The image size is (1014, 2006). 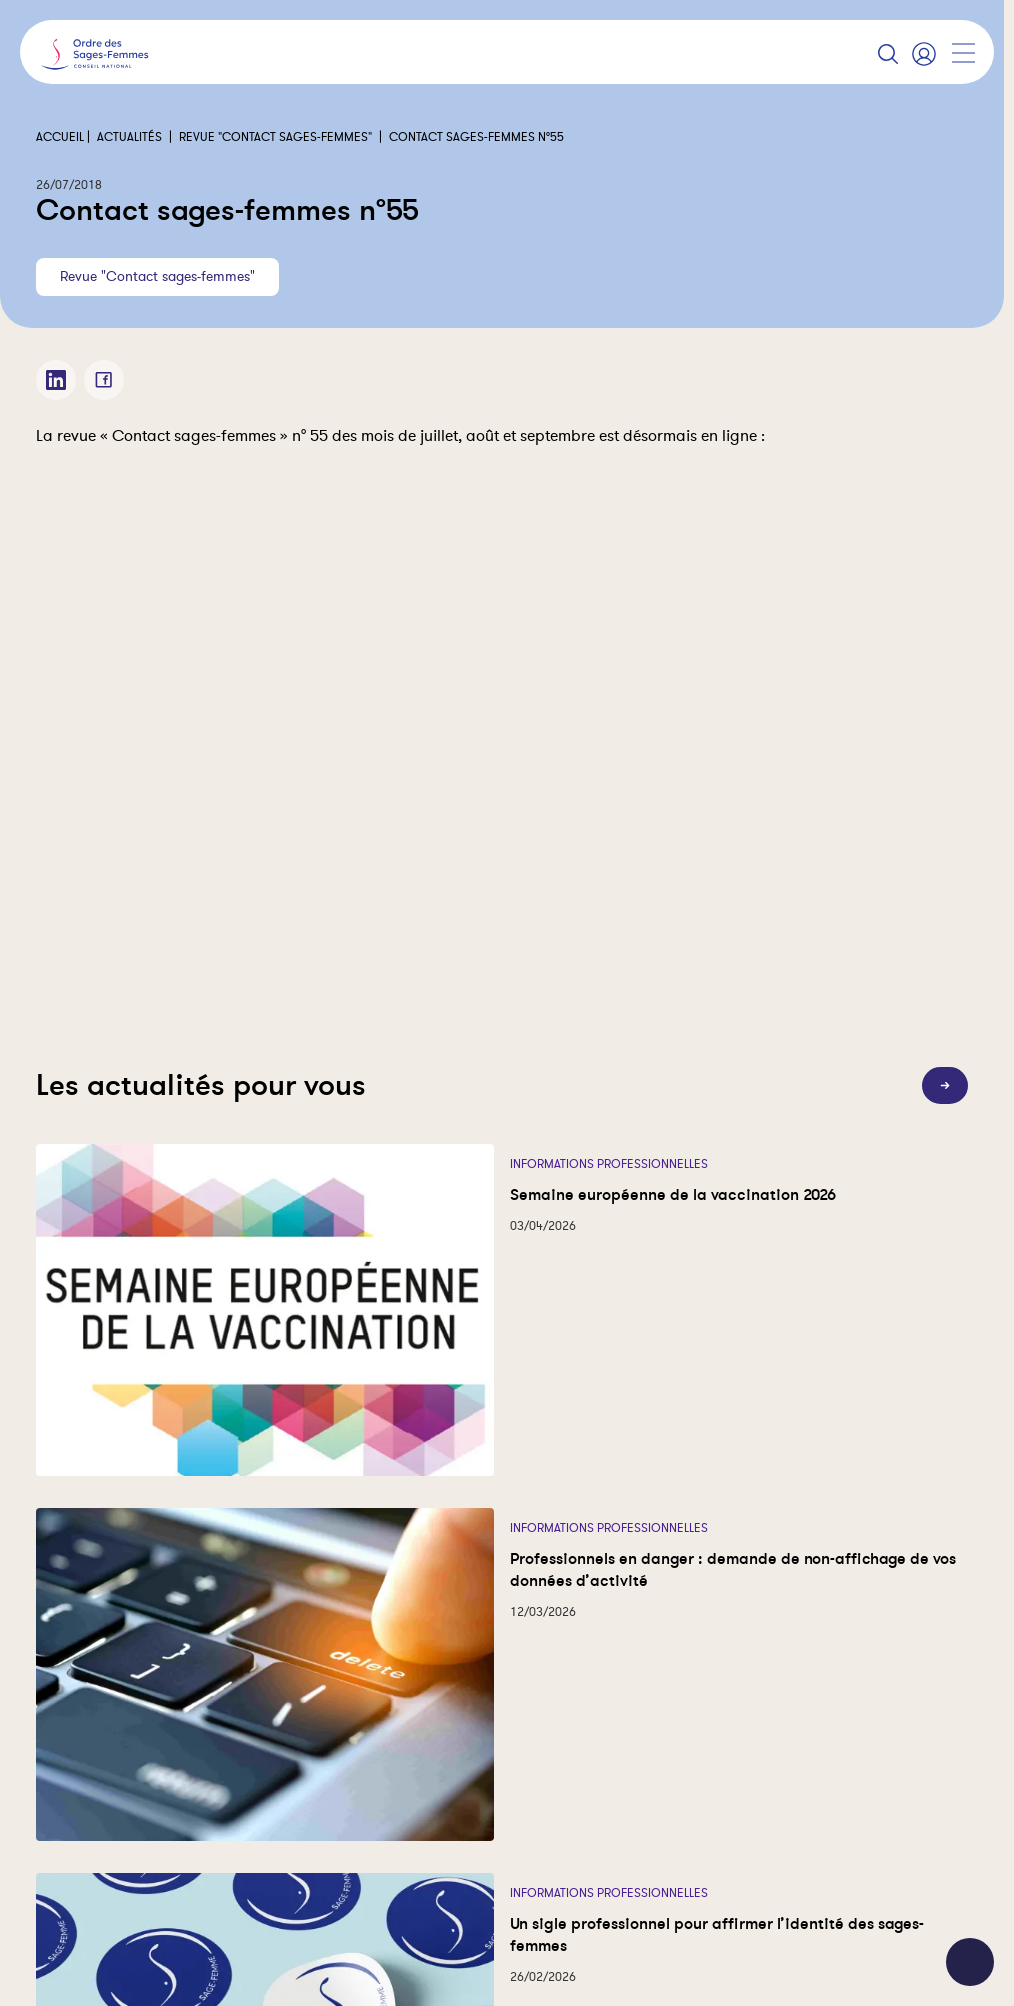 What do you see at coordinates (129, 137) in the screenshot?
I see `Actualités` at bounding box center [129, 137].